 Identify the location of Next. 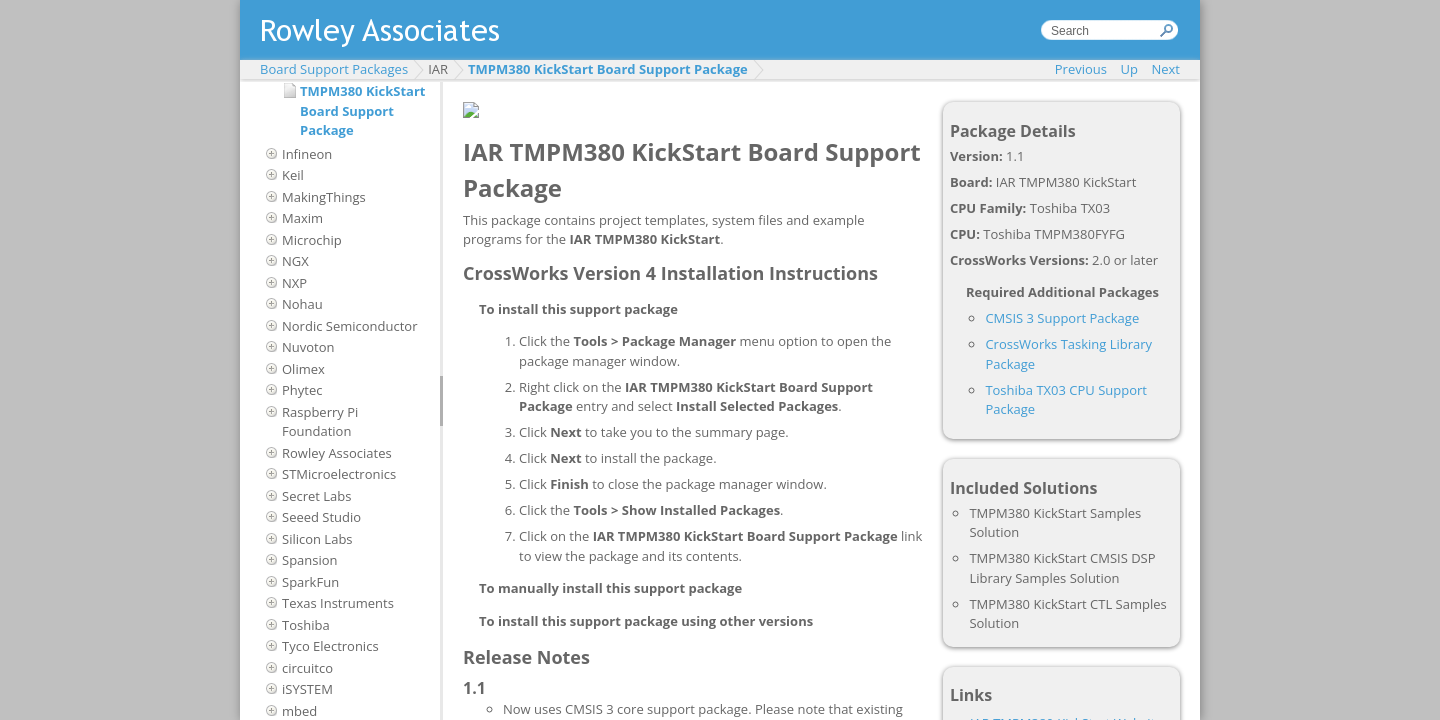
(1165, 69).